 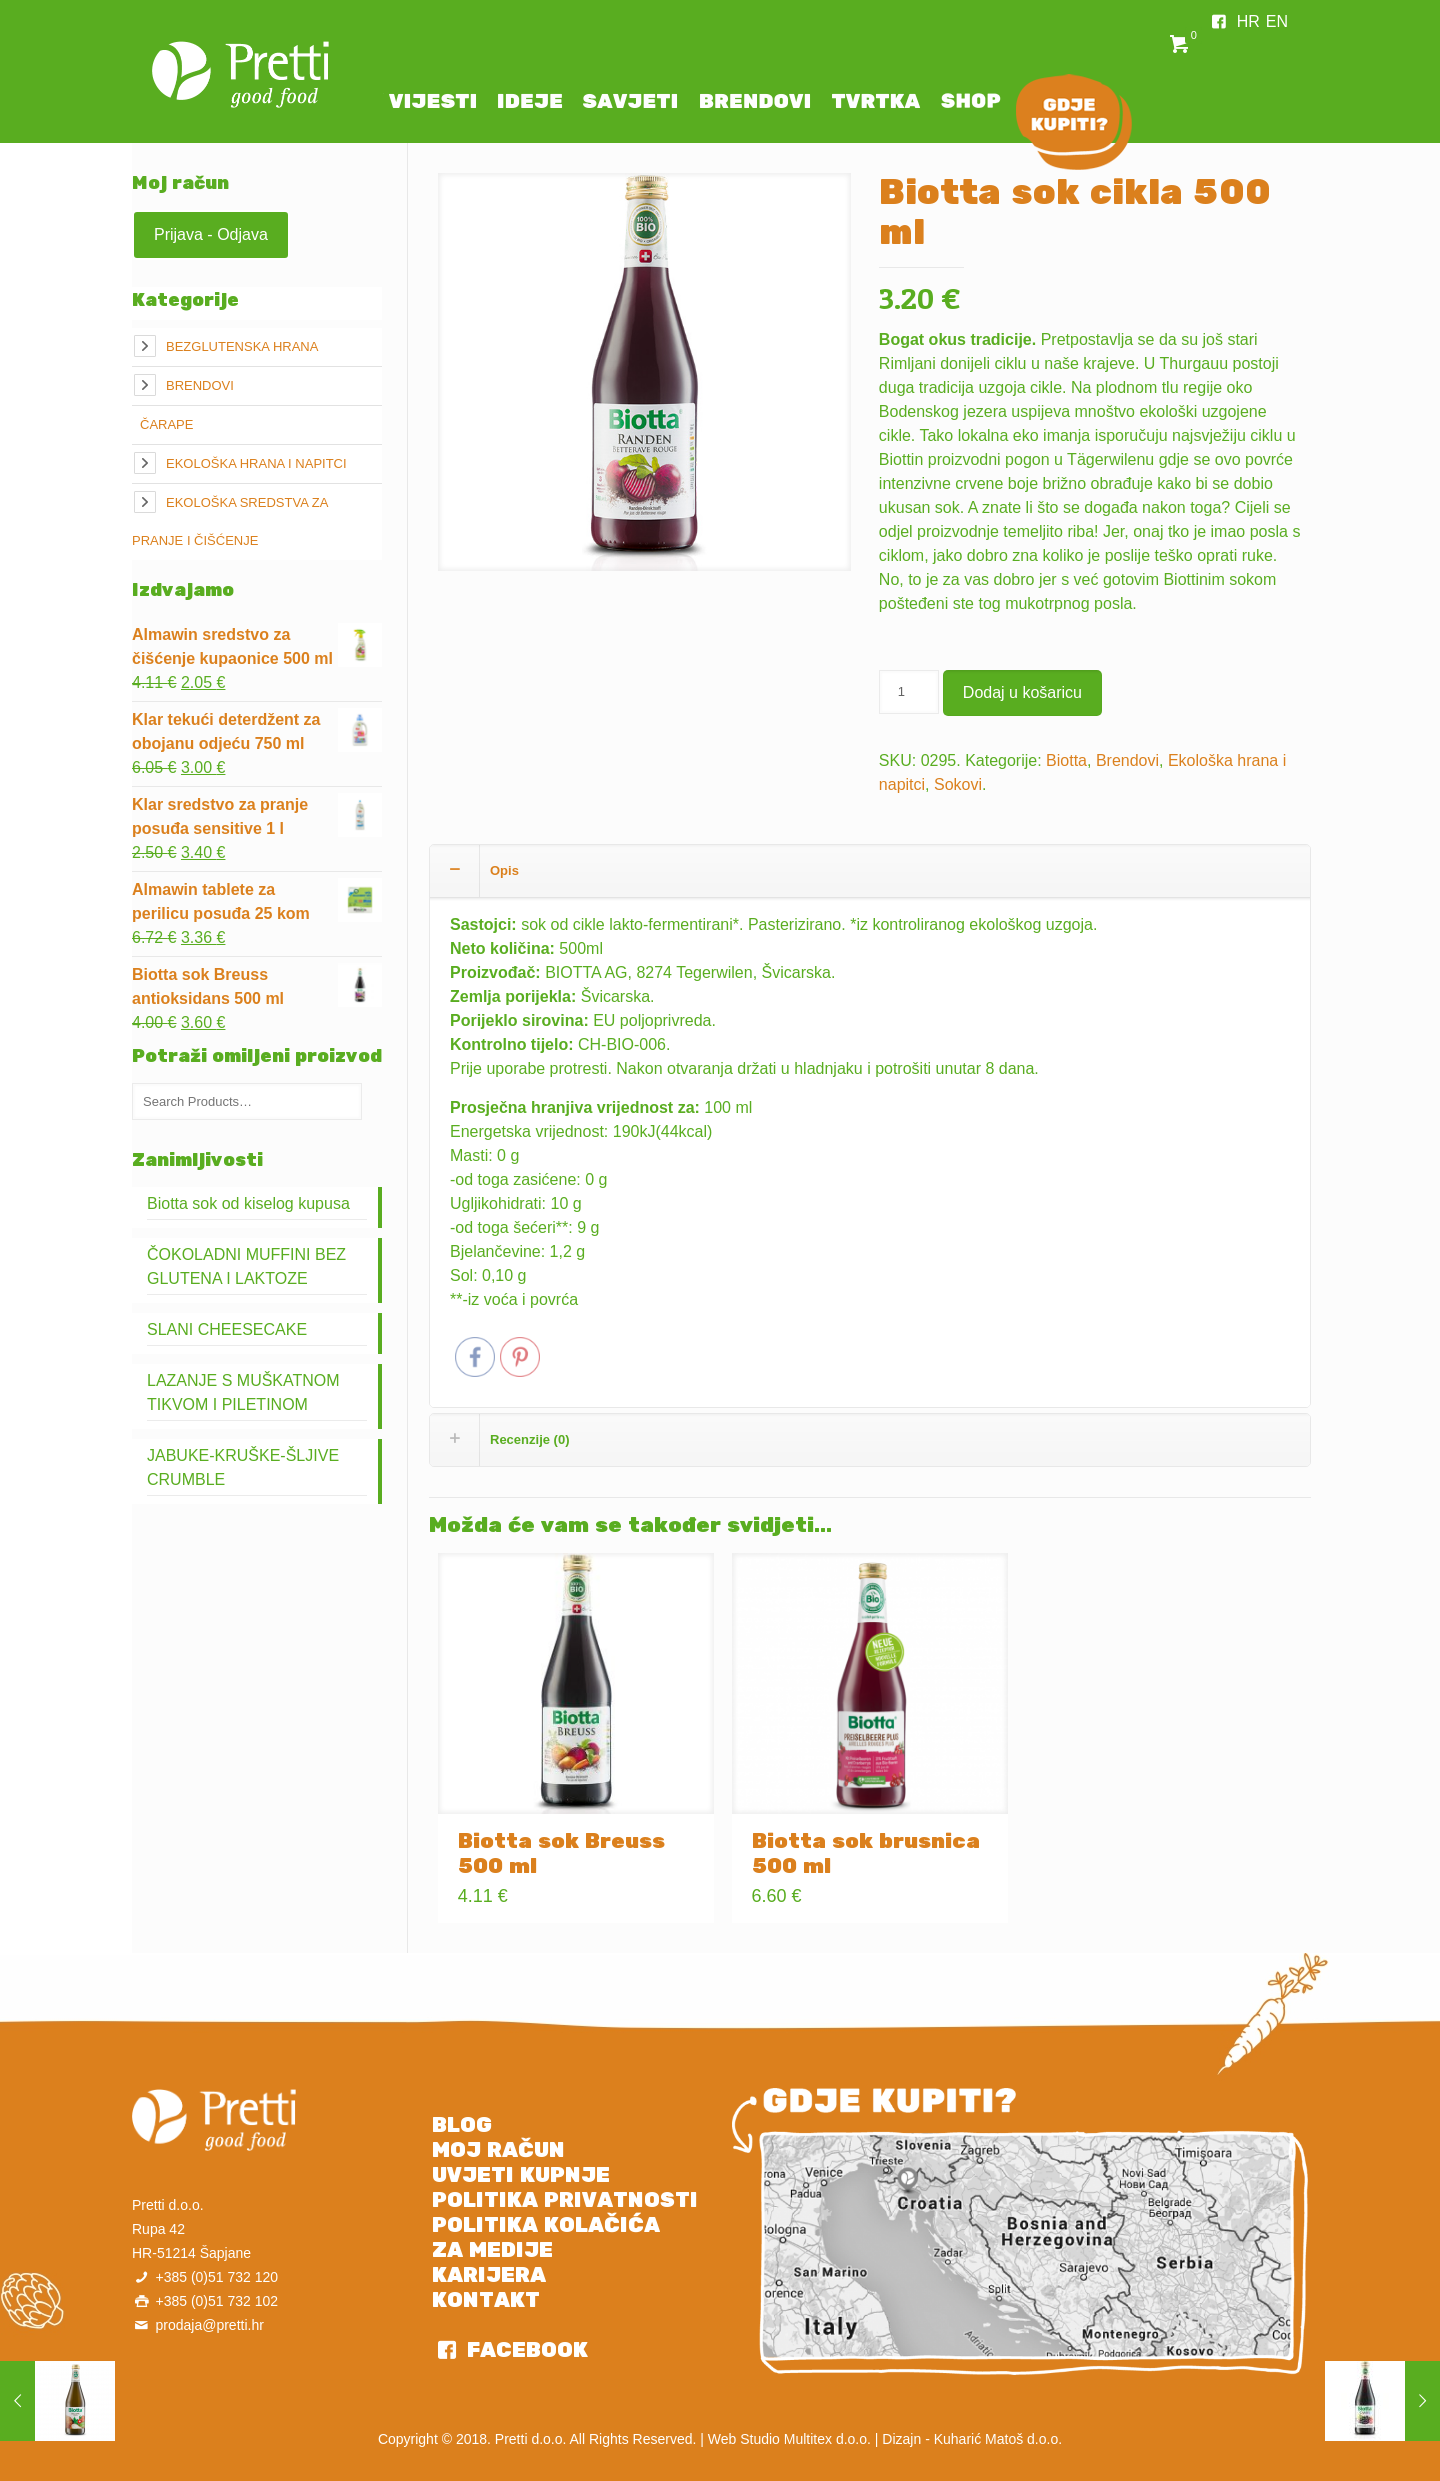 What do you see at coordinates (1022, 692) in the screenshot?
I see `Dodaj u košaricu` at bounding box center [1022, 692].